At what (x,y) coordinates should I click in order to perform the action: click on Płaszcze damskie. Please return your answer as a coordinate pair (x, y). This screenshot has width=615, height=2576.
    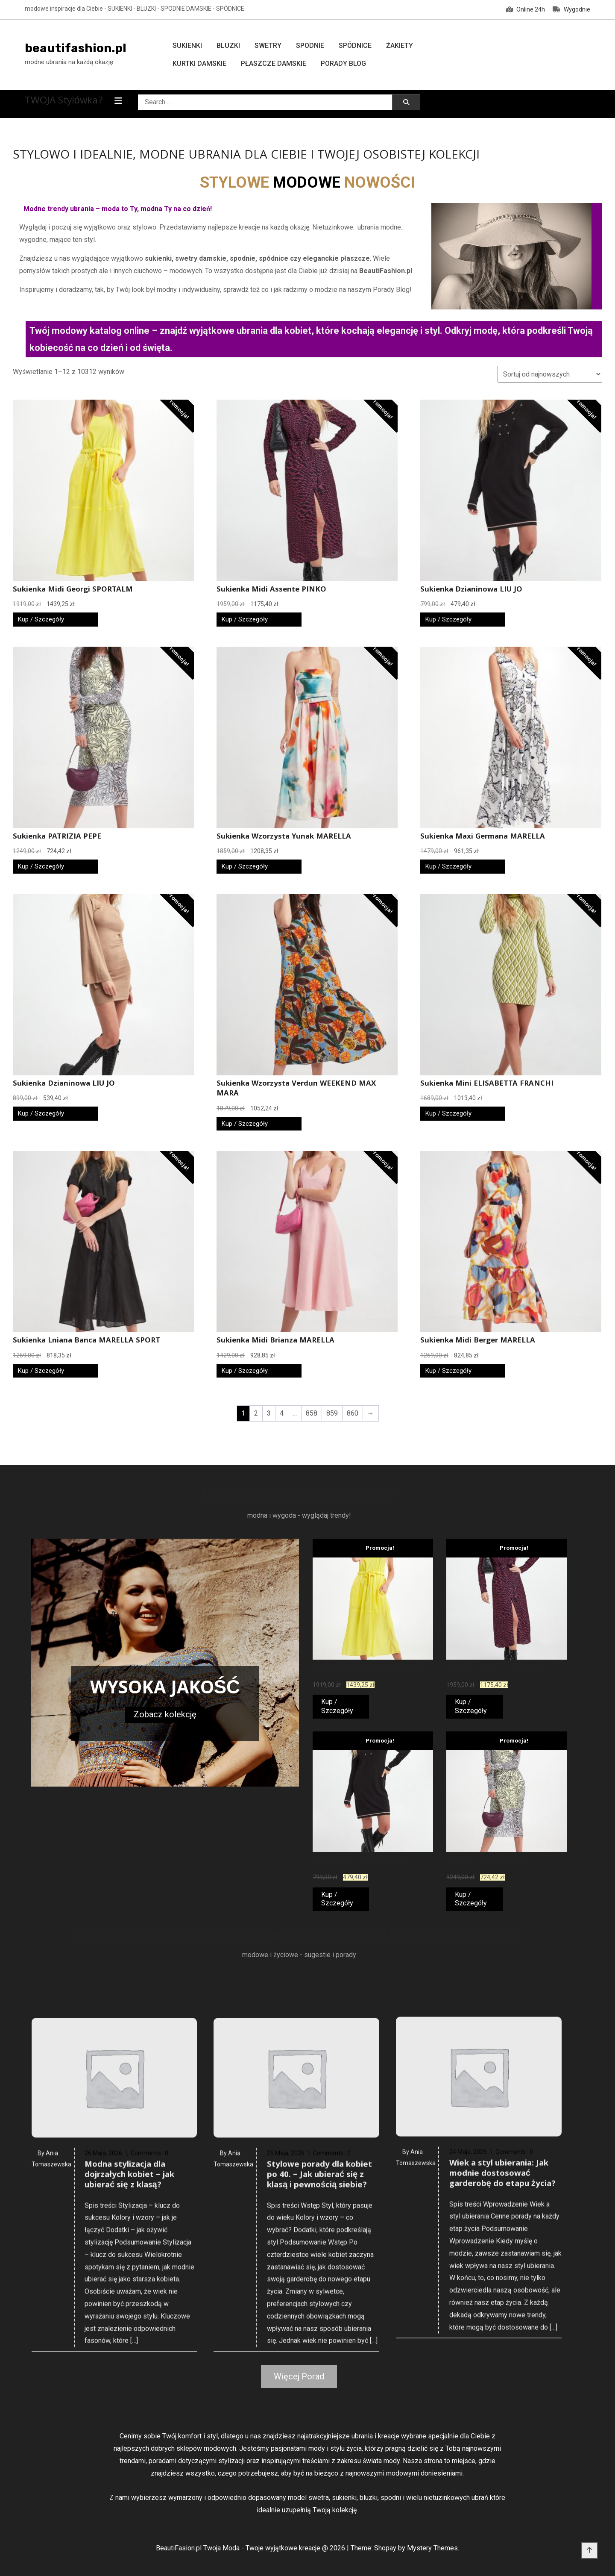
    Looking at the image, I should click on (273, 63).